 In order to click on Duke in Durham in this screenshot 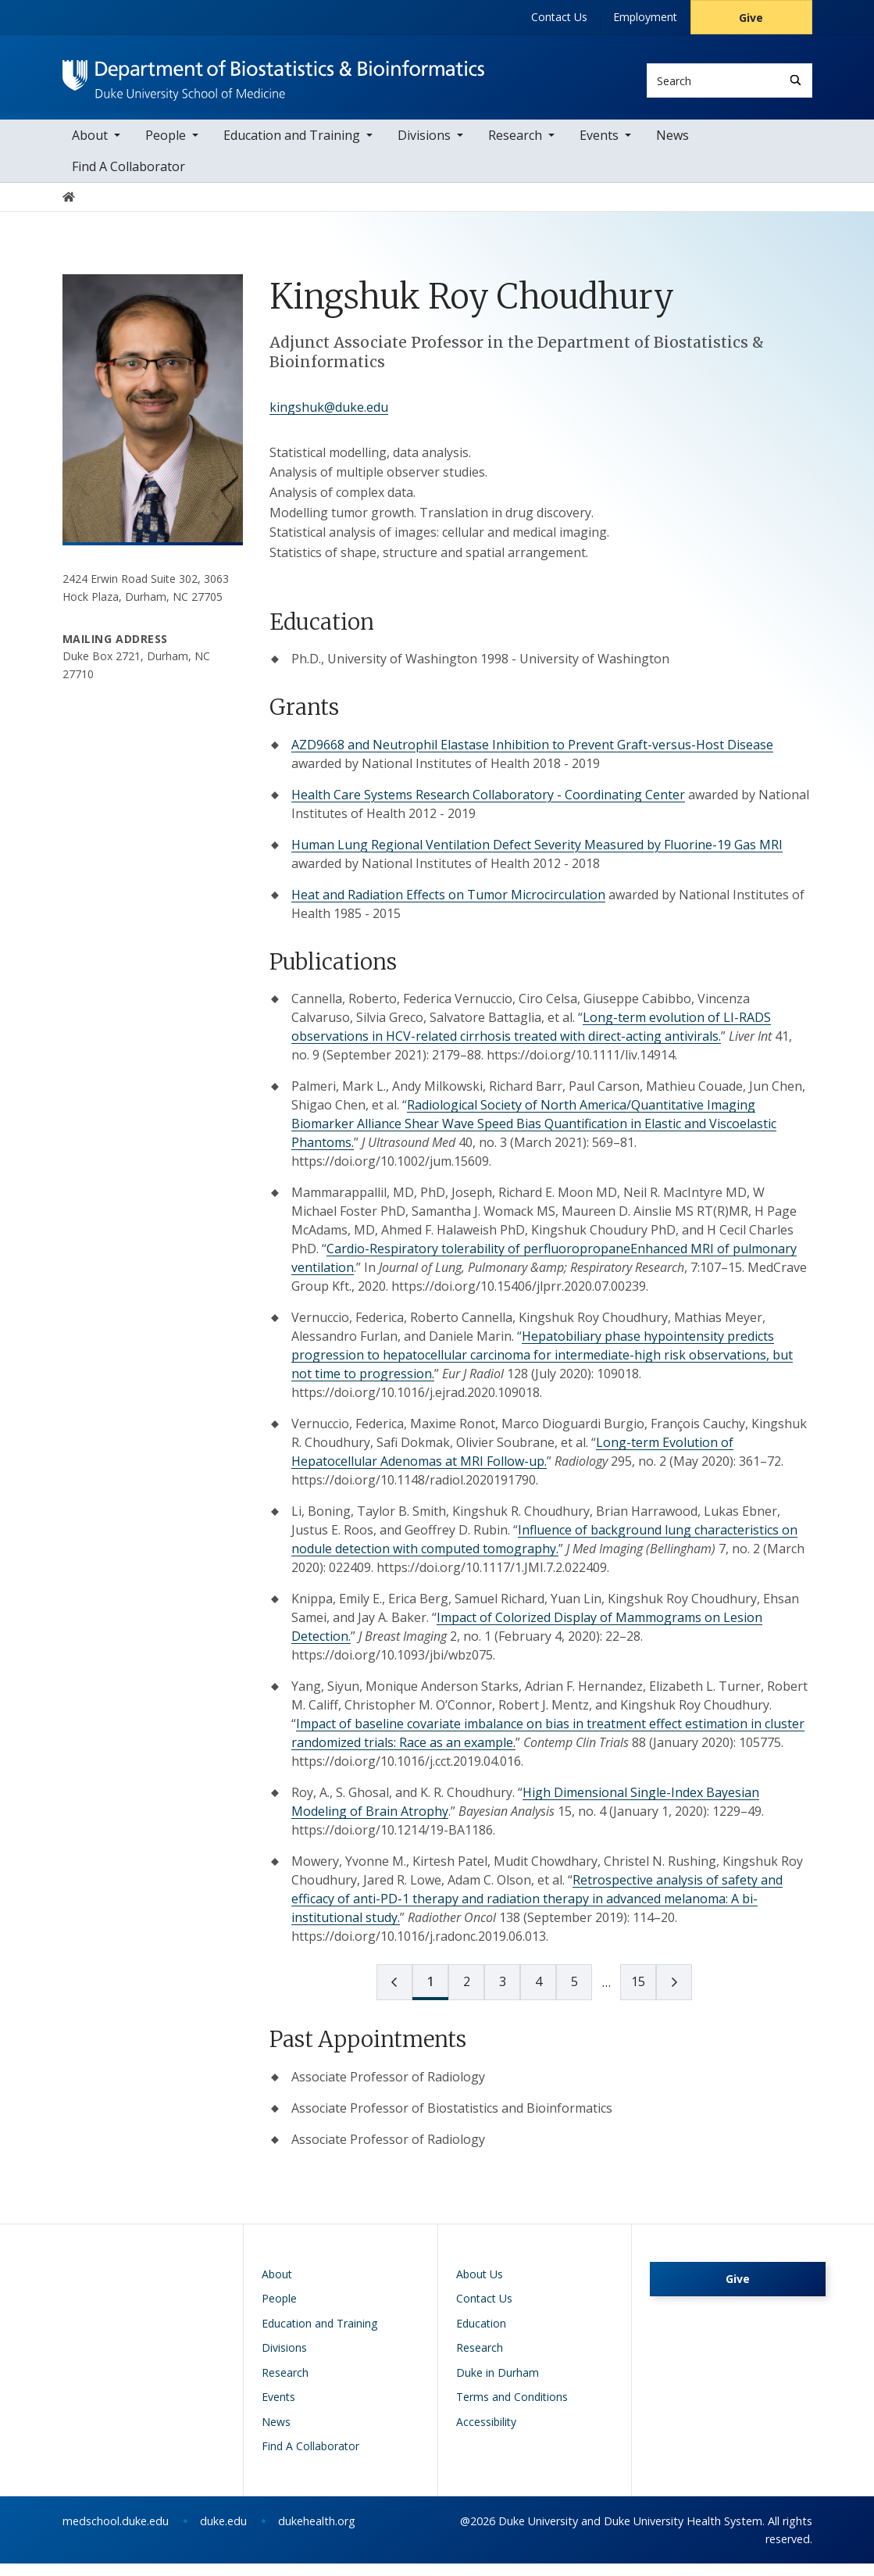, I will do `click(497, 2385)`.